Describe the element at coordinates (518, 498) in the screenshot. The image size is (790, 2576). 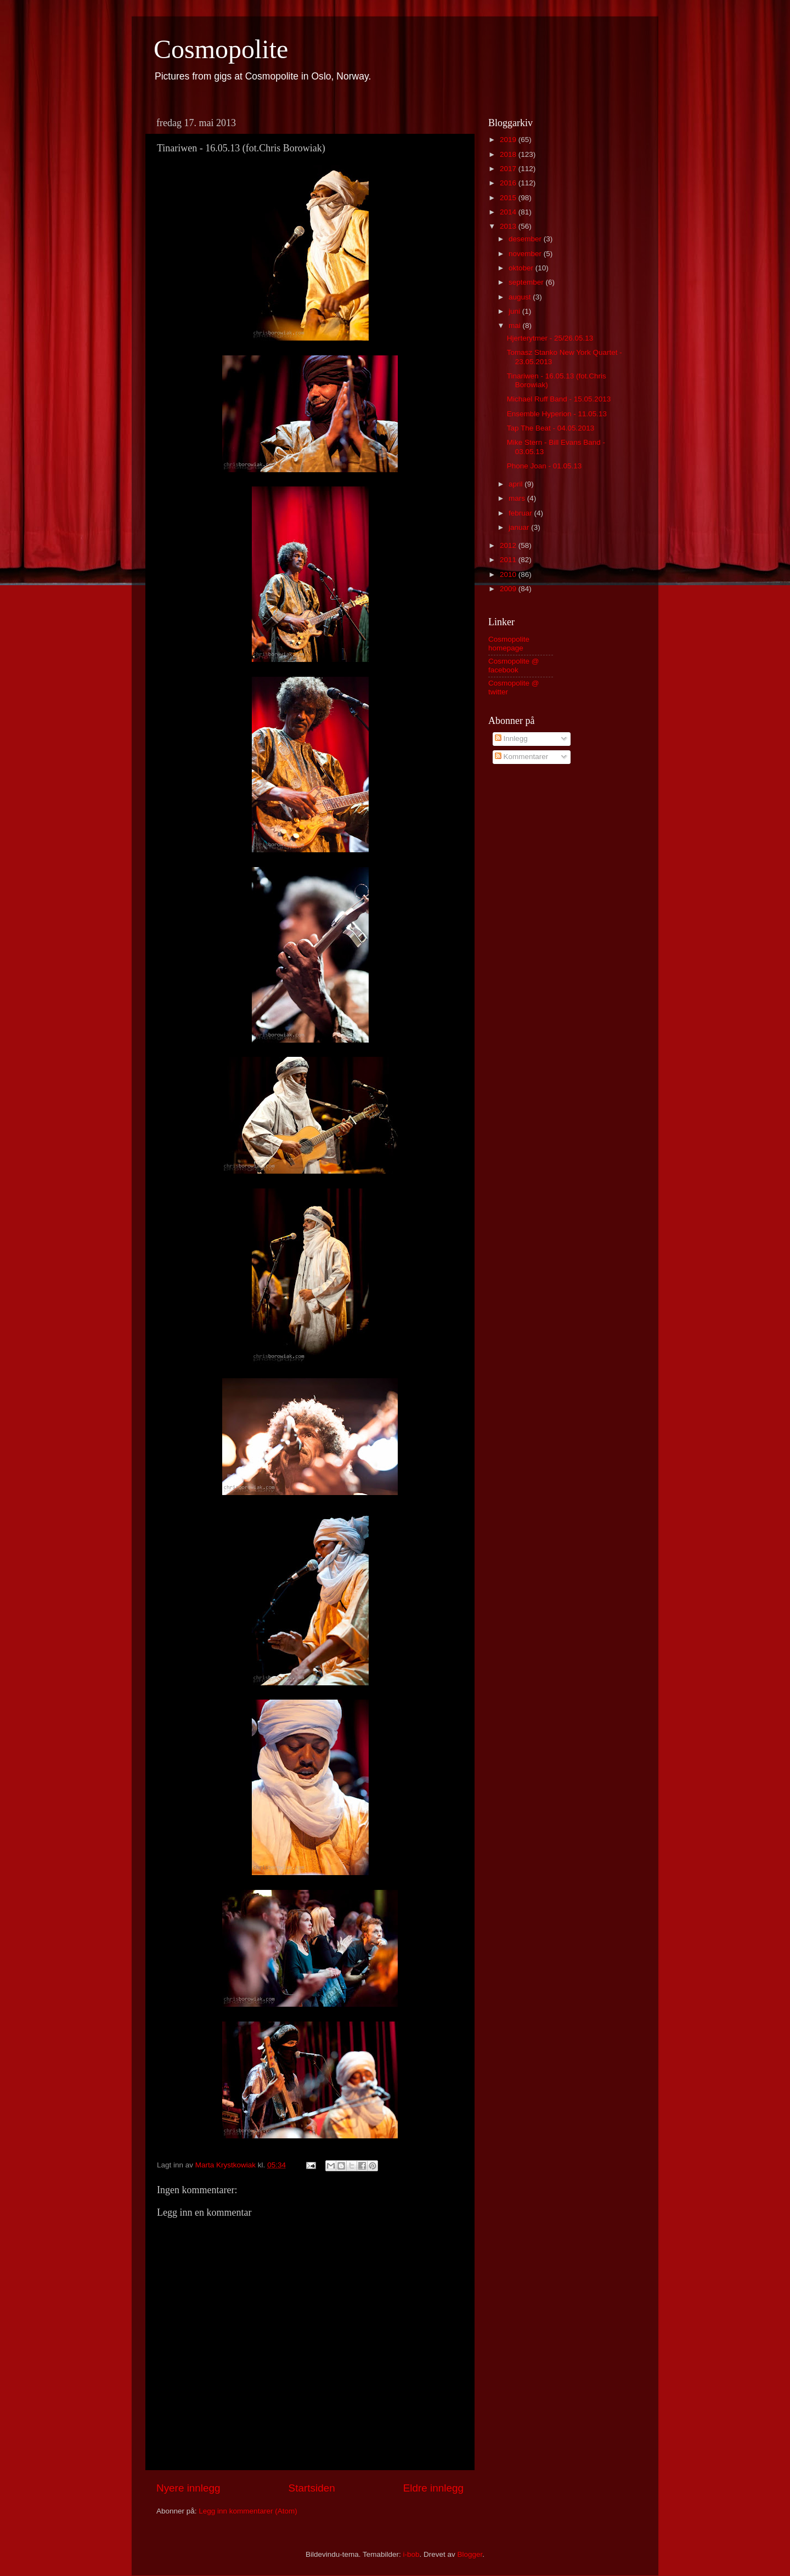
I see `mars` at that location.